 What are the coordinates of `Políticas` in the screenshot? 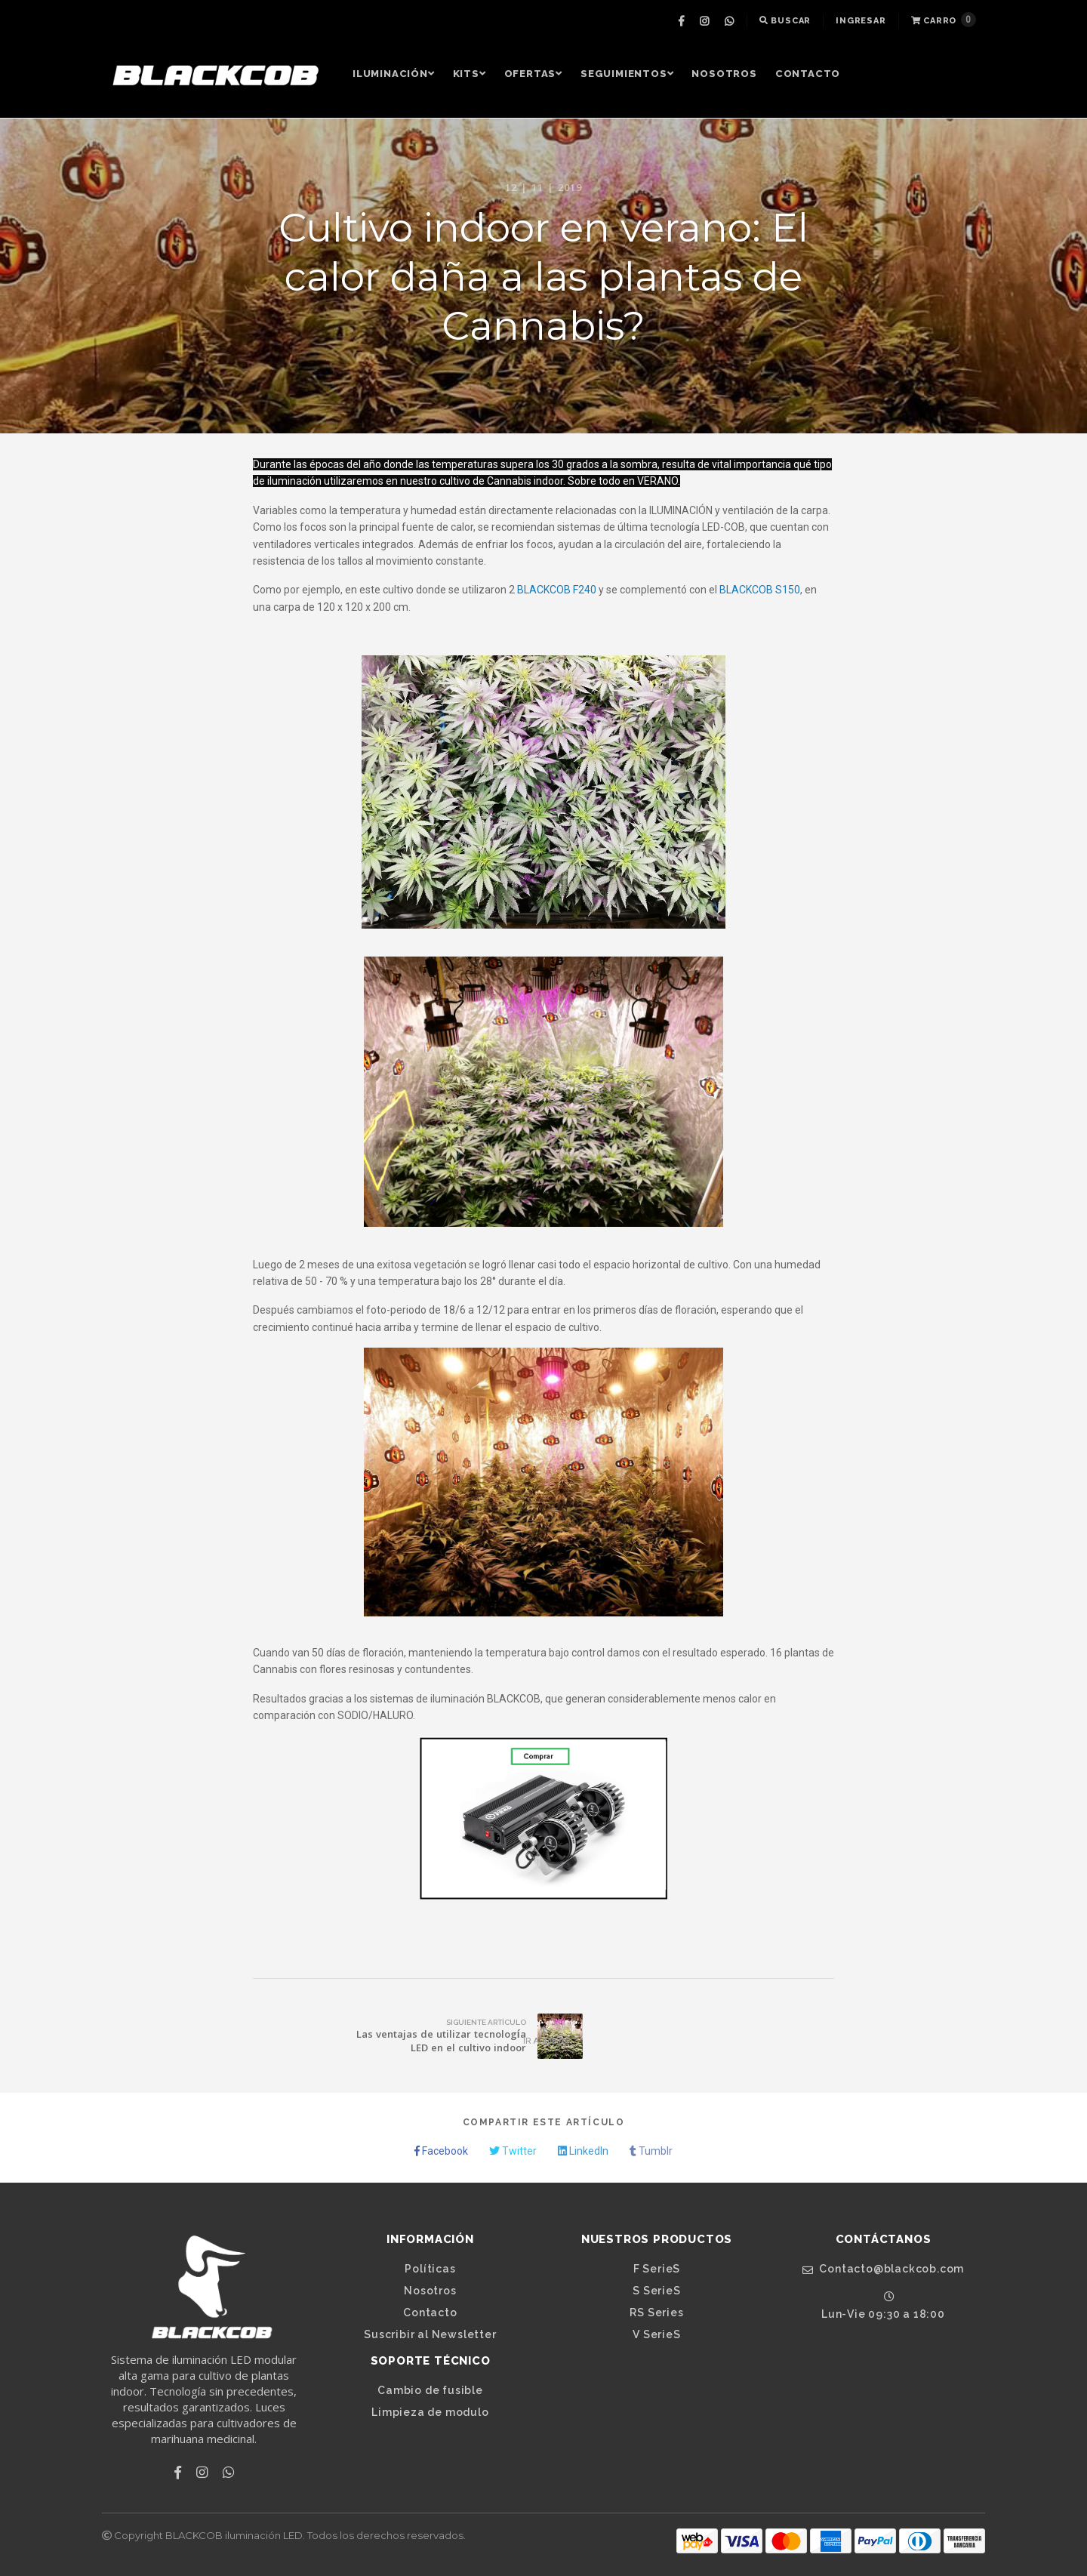 It's located at (430, 2268).